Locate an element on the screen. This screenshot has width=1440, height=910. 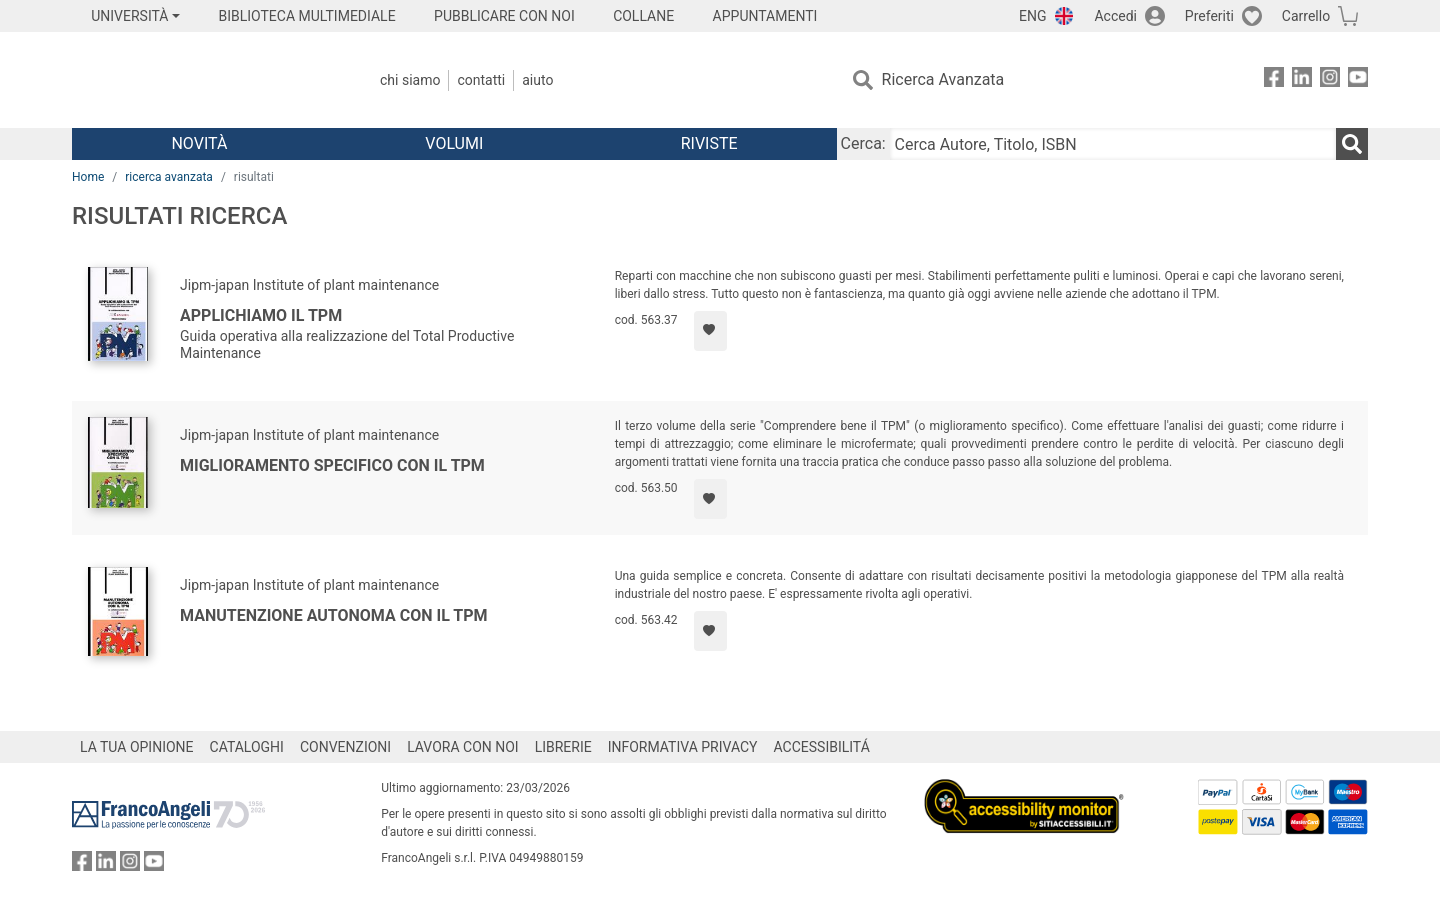
[FrancoAngeli su Instagram] is located at coordinates (1330, 80).